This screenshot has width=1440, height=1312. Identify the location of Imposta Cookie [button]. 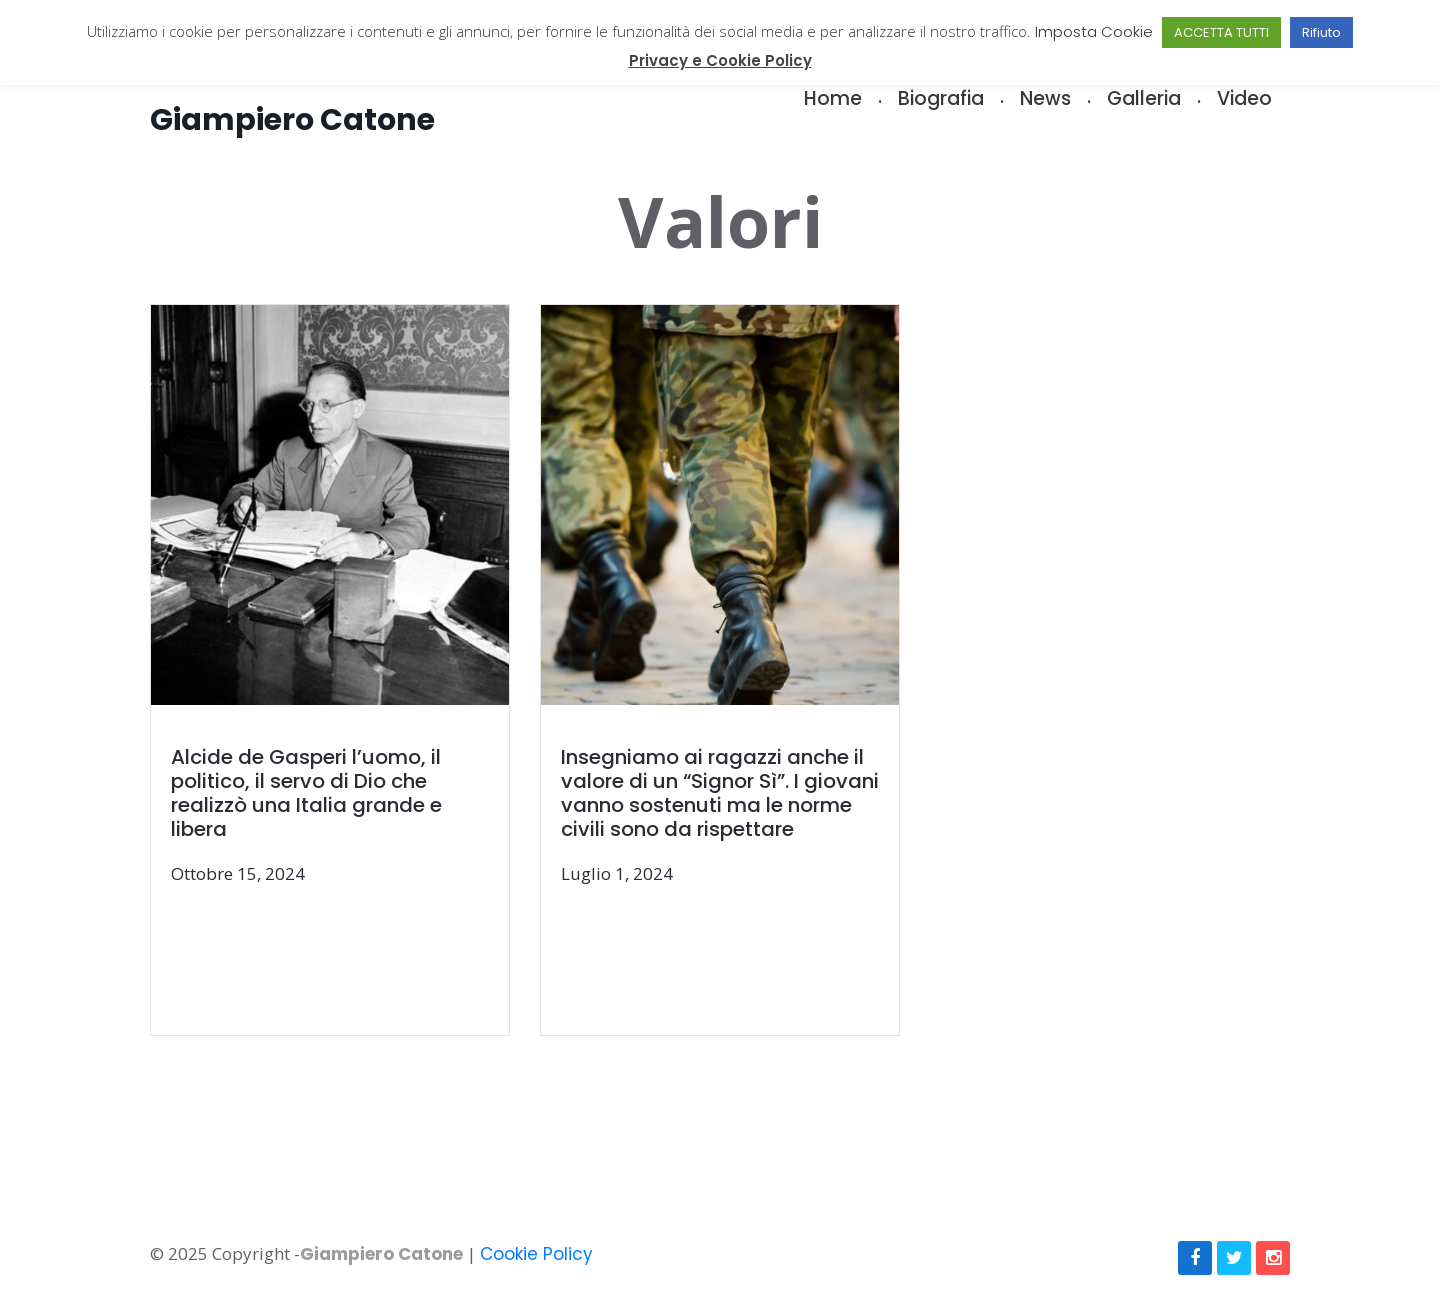
(1094, 31).